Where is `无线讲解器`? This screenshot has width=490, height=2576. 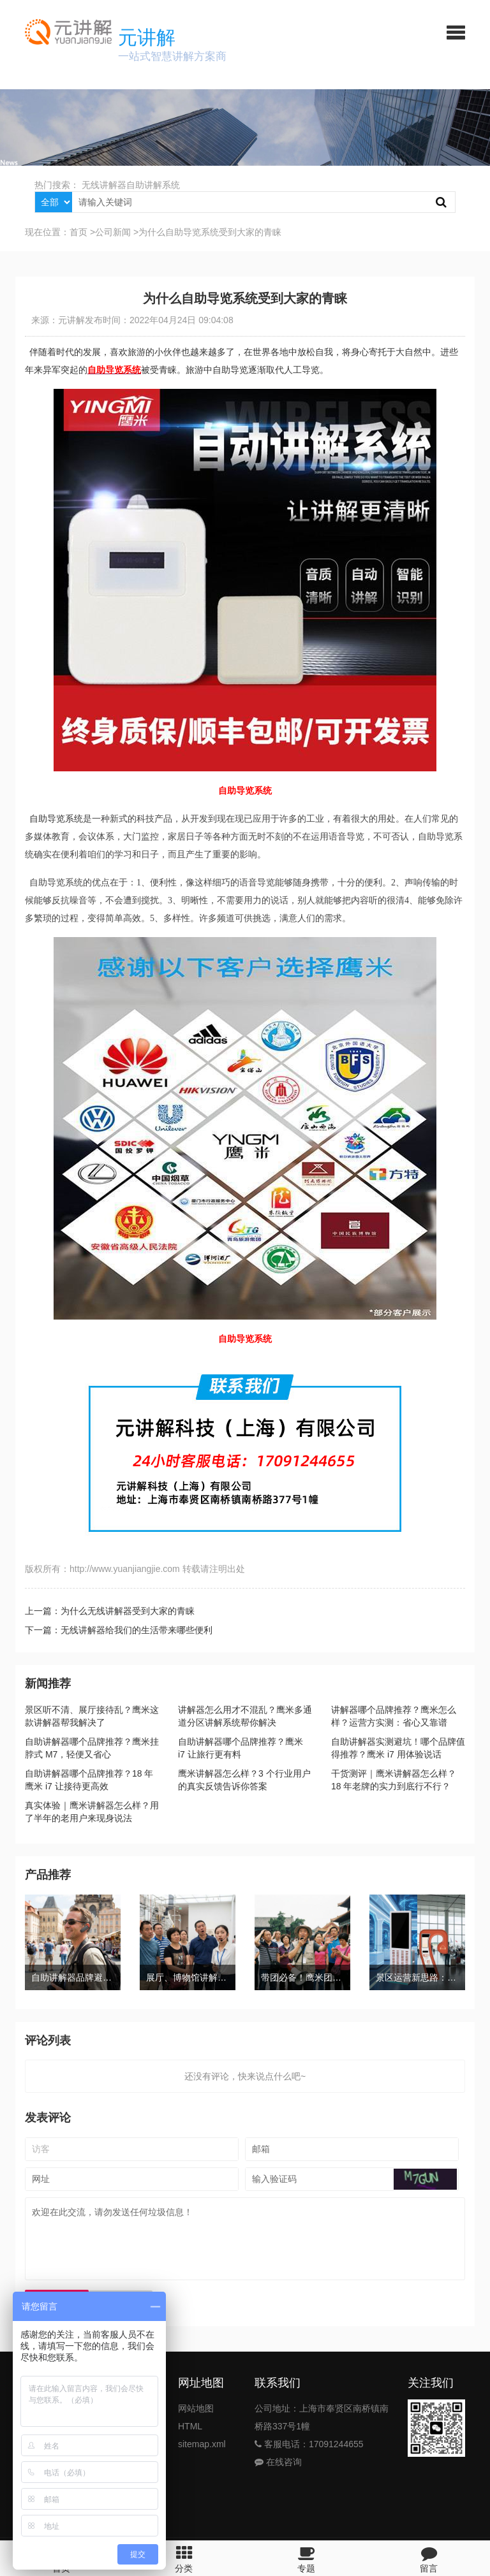
无线讲解器 is located at coordinates (104, 185).